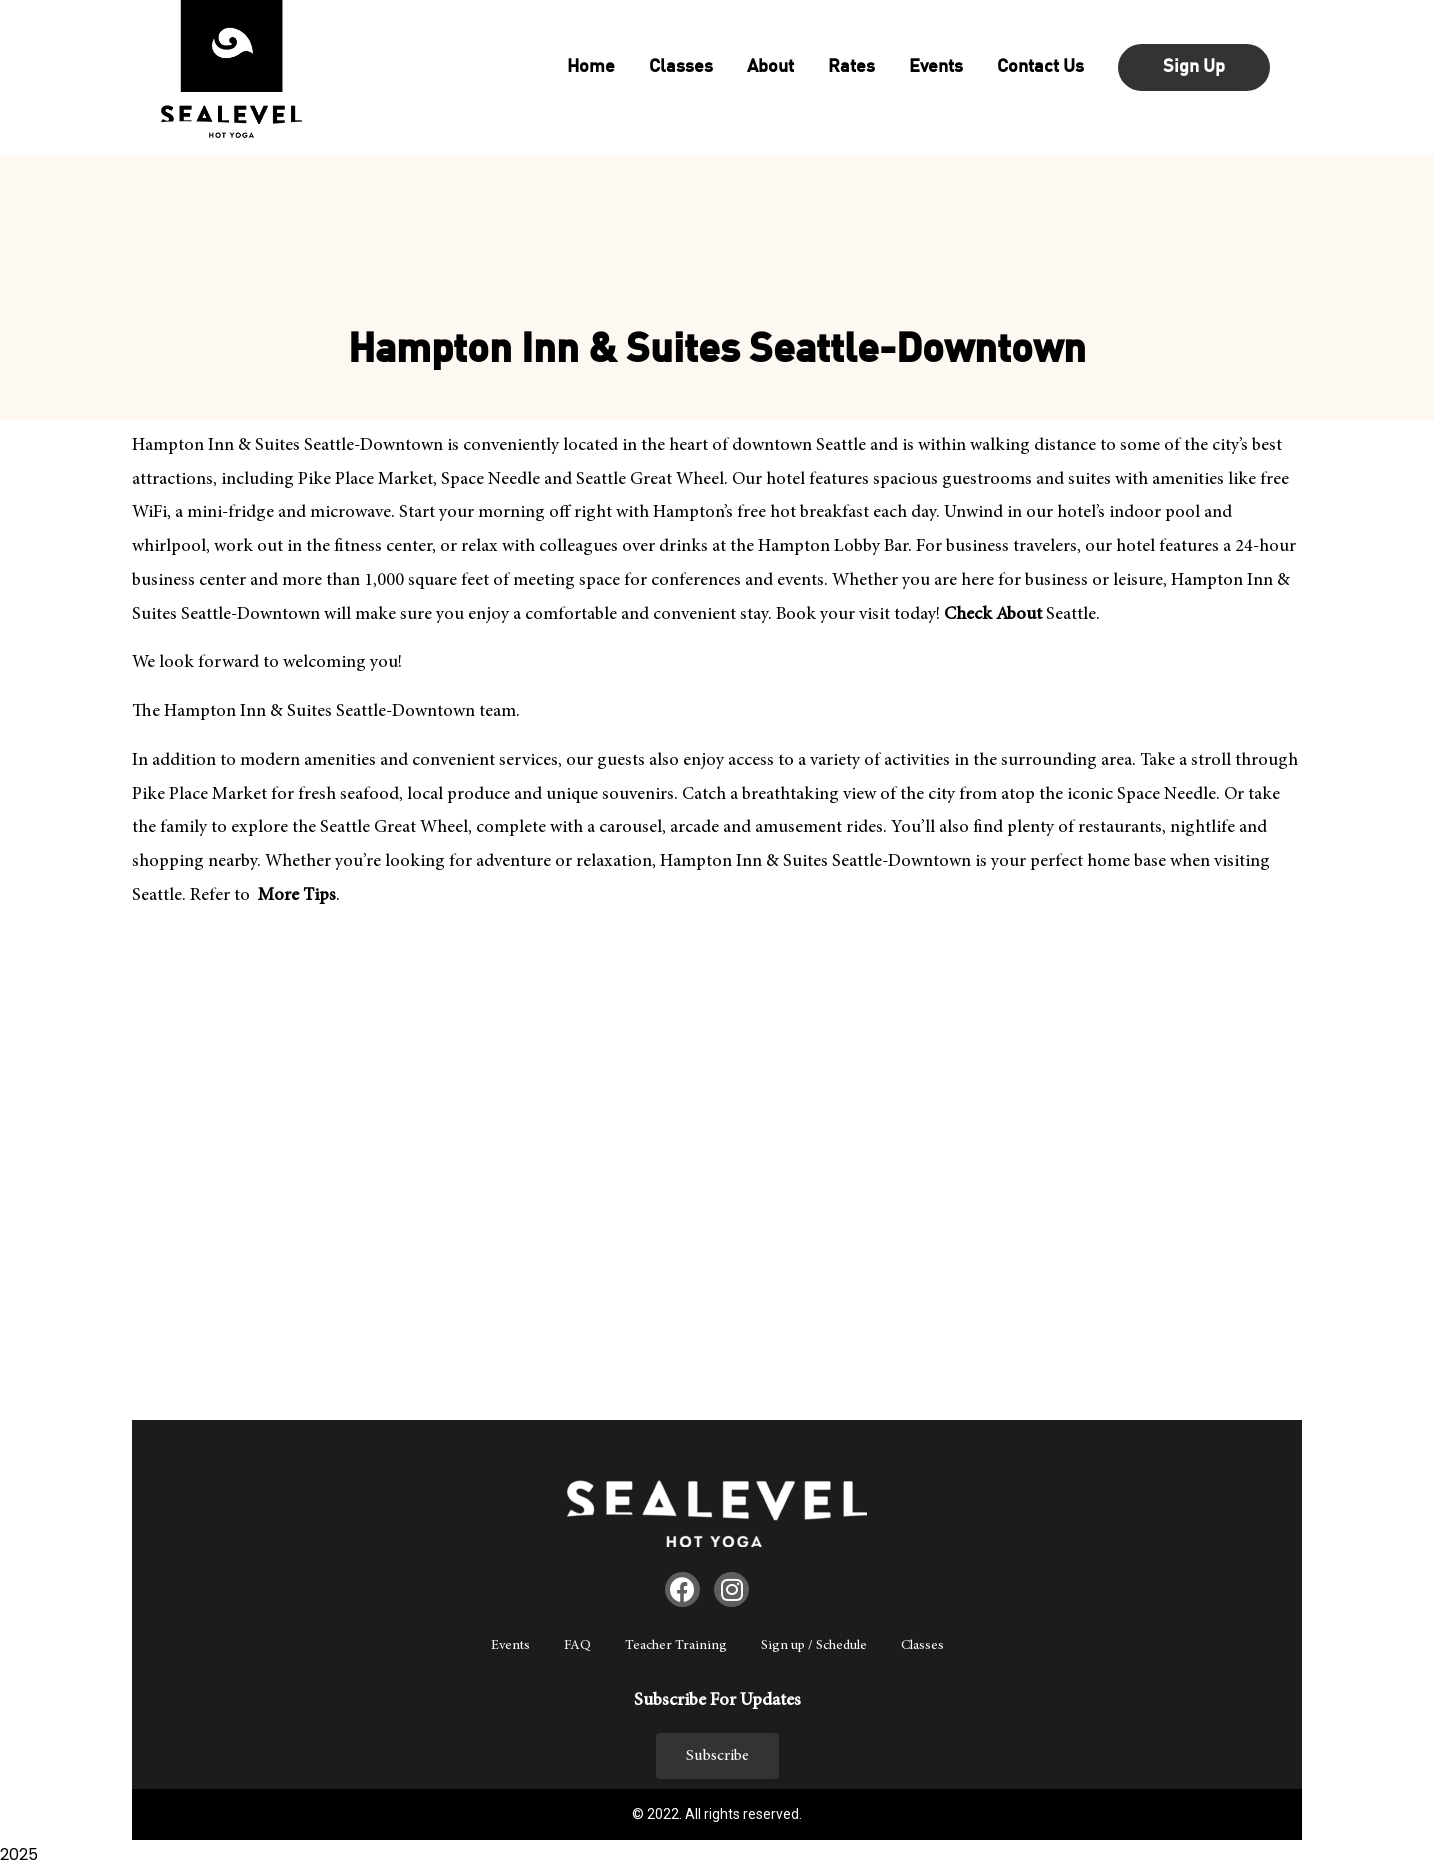 The height and width of the screenshot is (1870, 1434). I want to click on FAQ, so click(577, 1646).